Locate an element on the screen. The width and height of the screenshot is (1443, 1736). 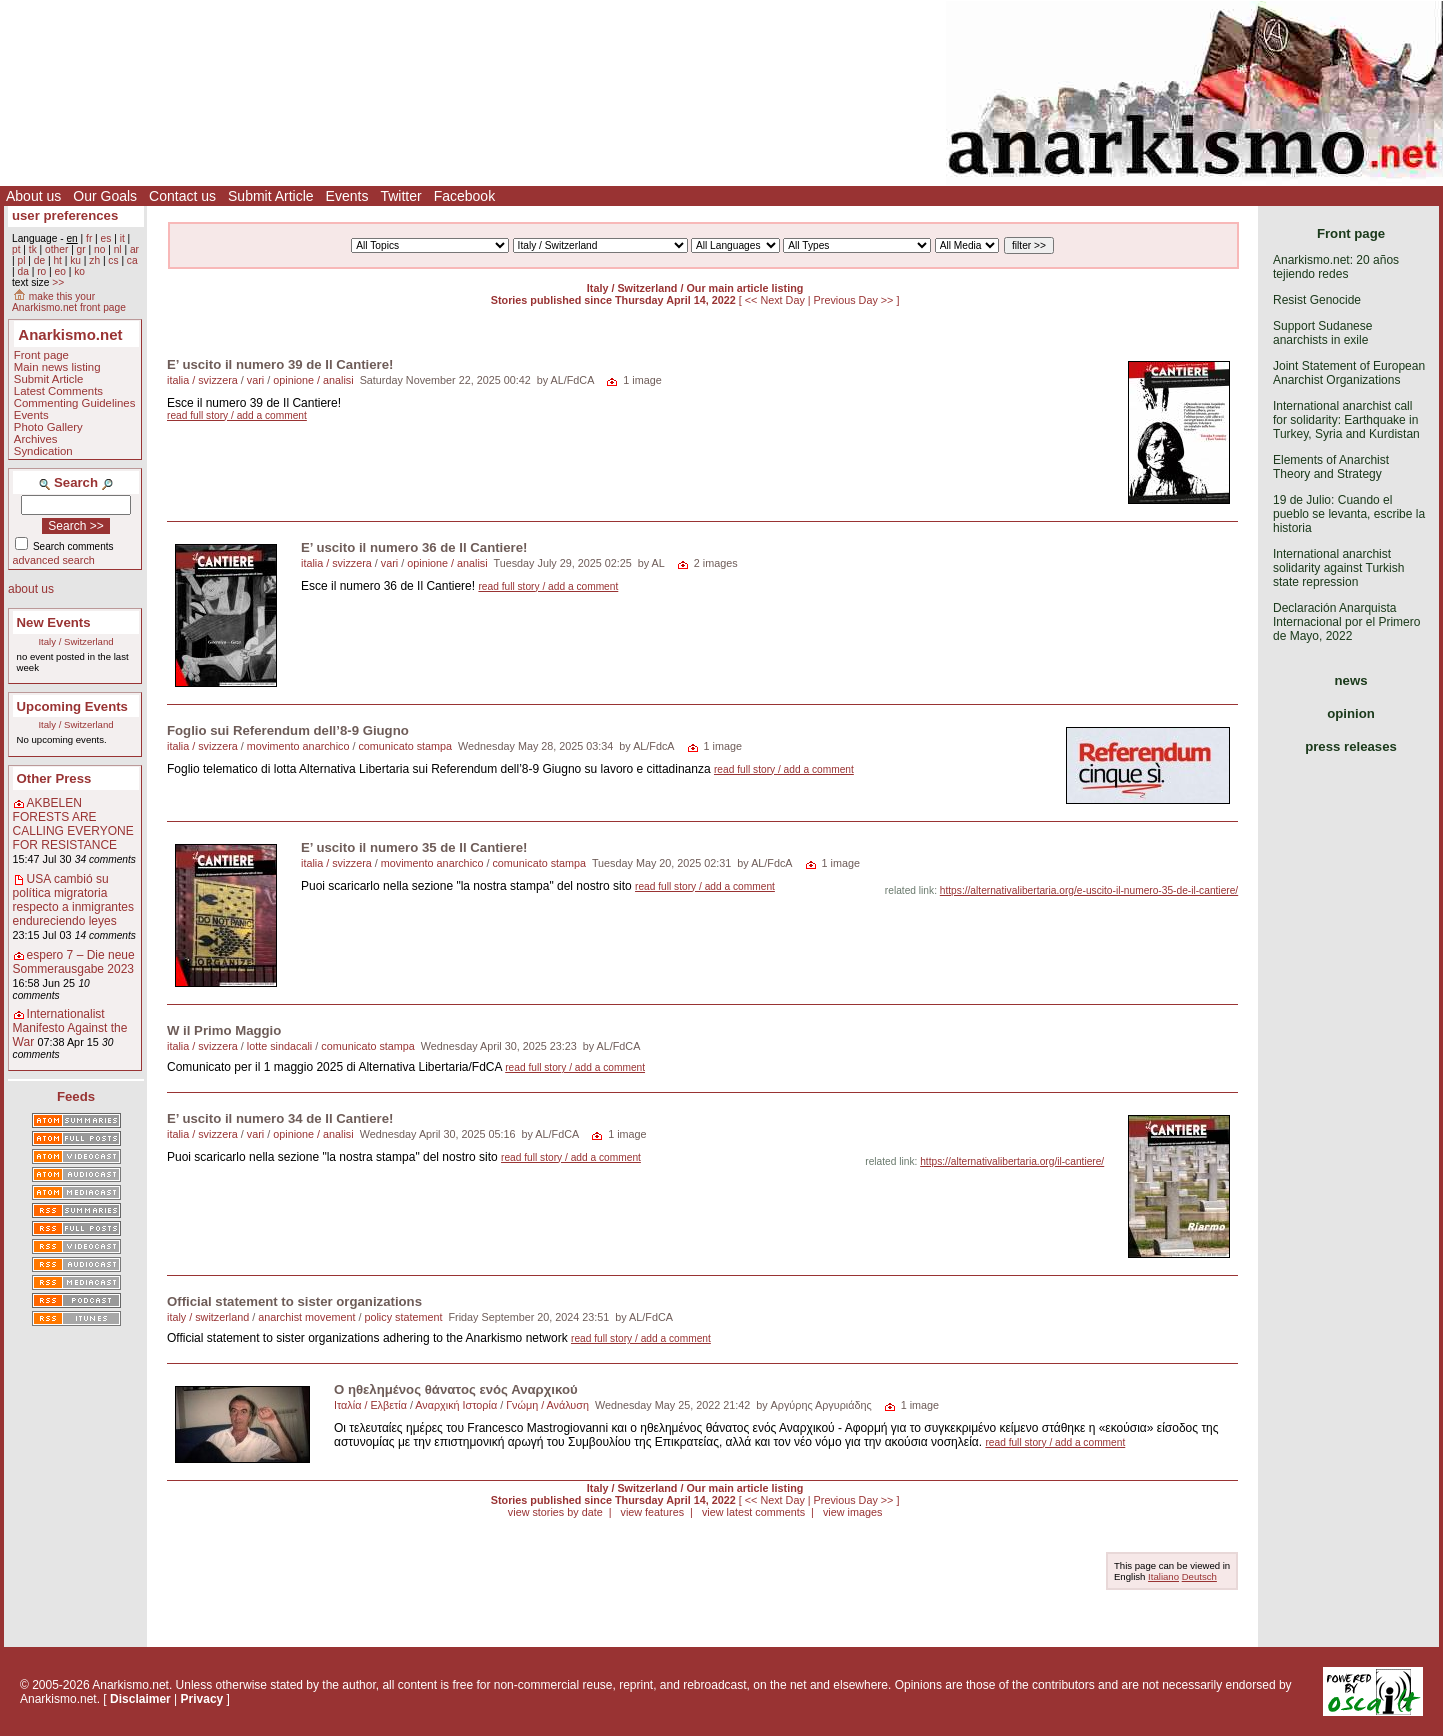
<< Next Day is located at coordinates (776, 300).